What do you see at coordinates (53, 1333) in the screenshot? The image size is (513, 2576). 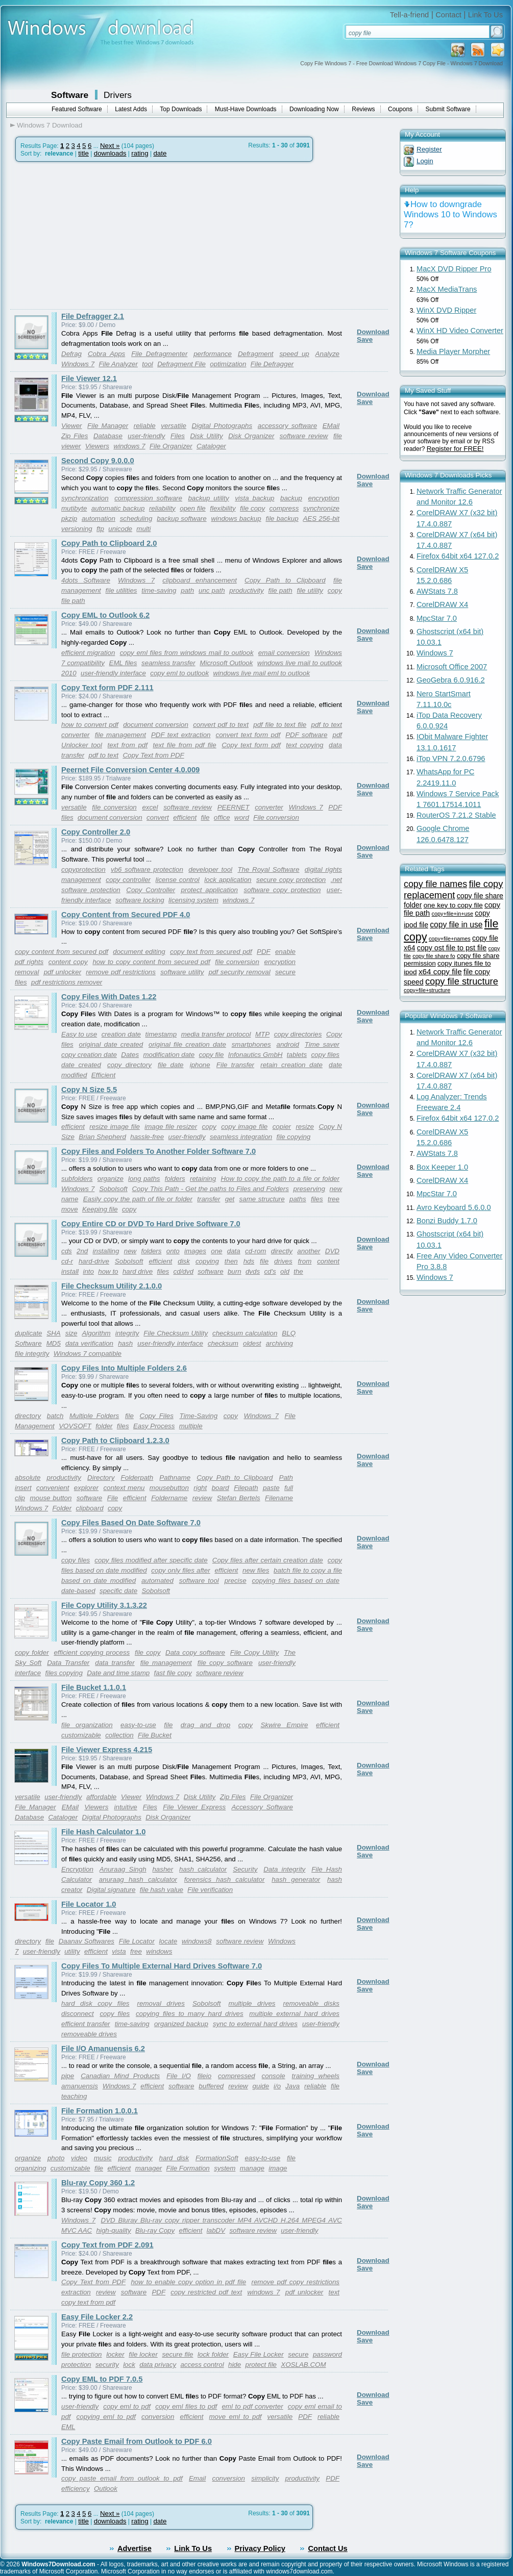 I see `SHA` at bounding box center [53, 1333].